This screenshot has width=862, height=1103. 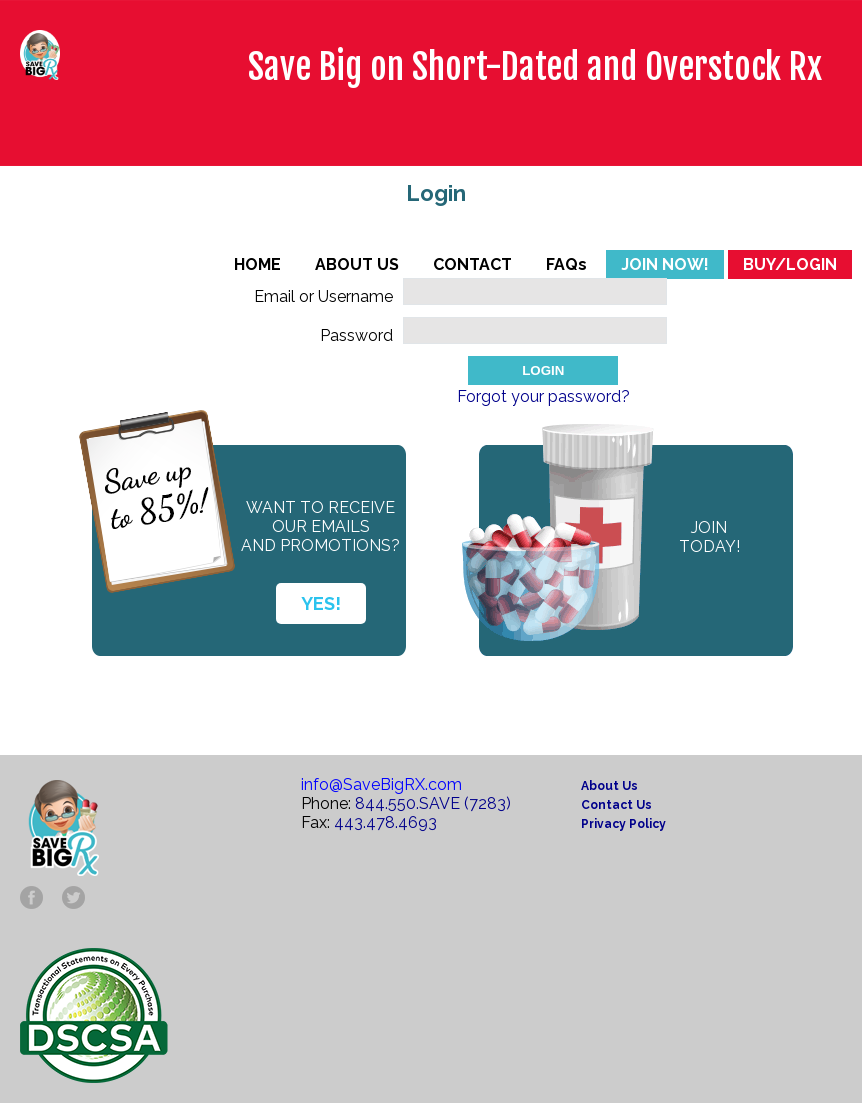 What do you see at coordinates (321, 603) in the screenshot?
I see `YES!` at bounding box center [321, 603].